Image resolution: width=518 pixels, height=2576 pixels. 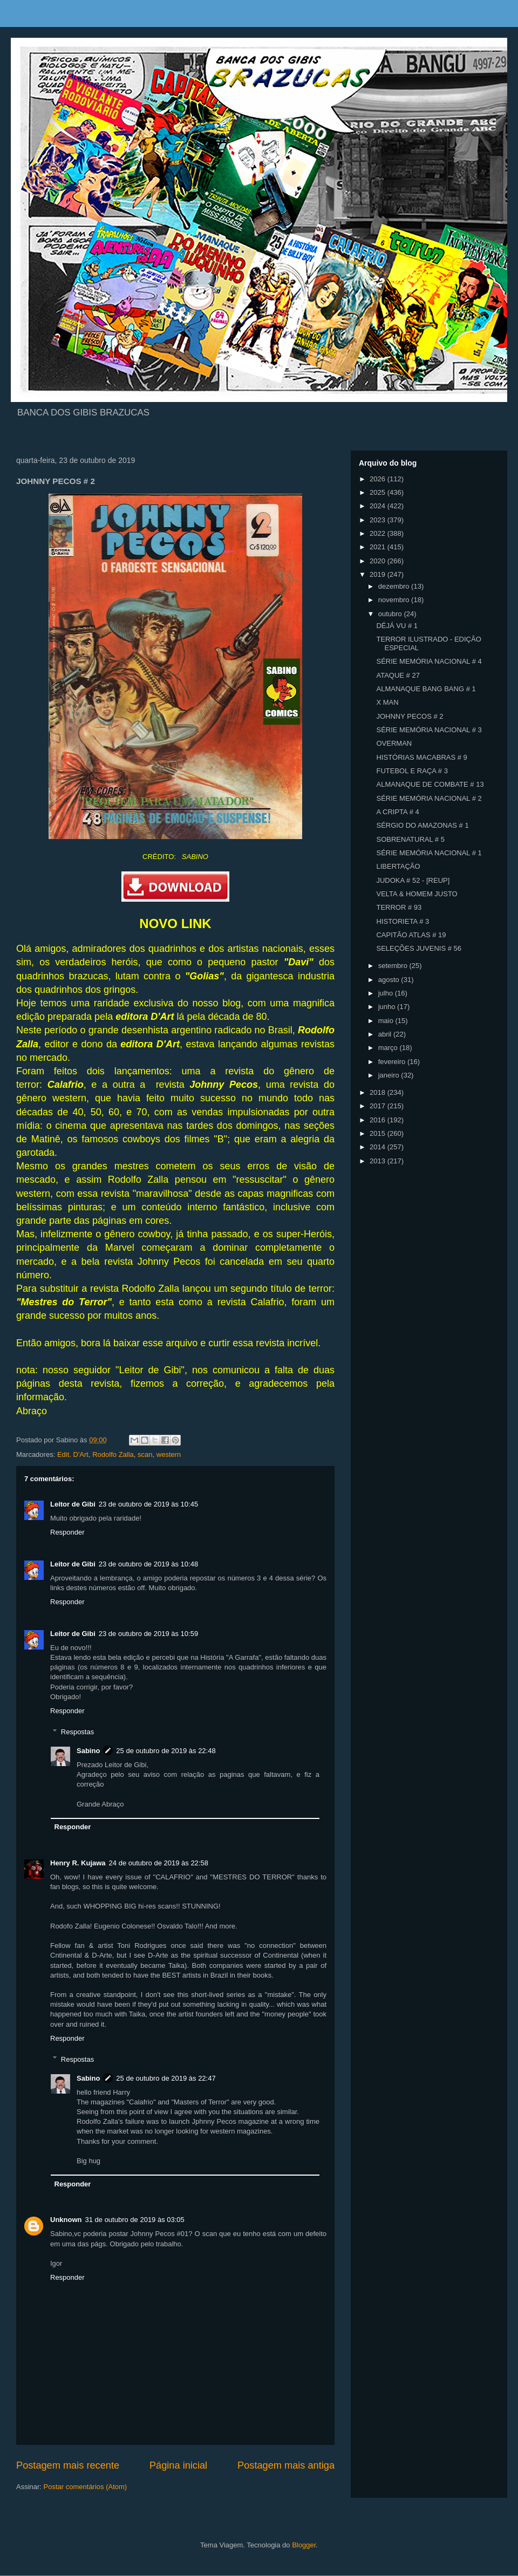 What do you see at coordinates (397, 626) in the screenshot?
I see `DÉJÁ VU # 1` at bounding box center [397, 626].